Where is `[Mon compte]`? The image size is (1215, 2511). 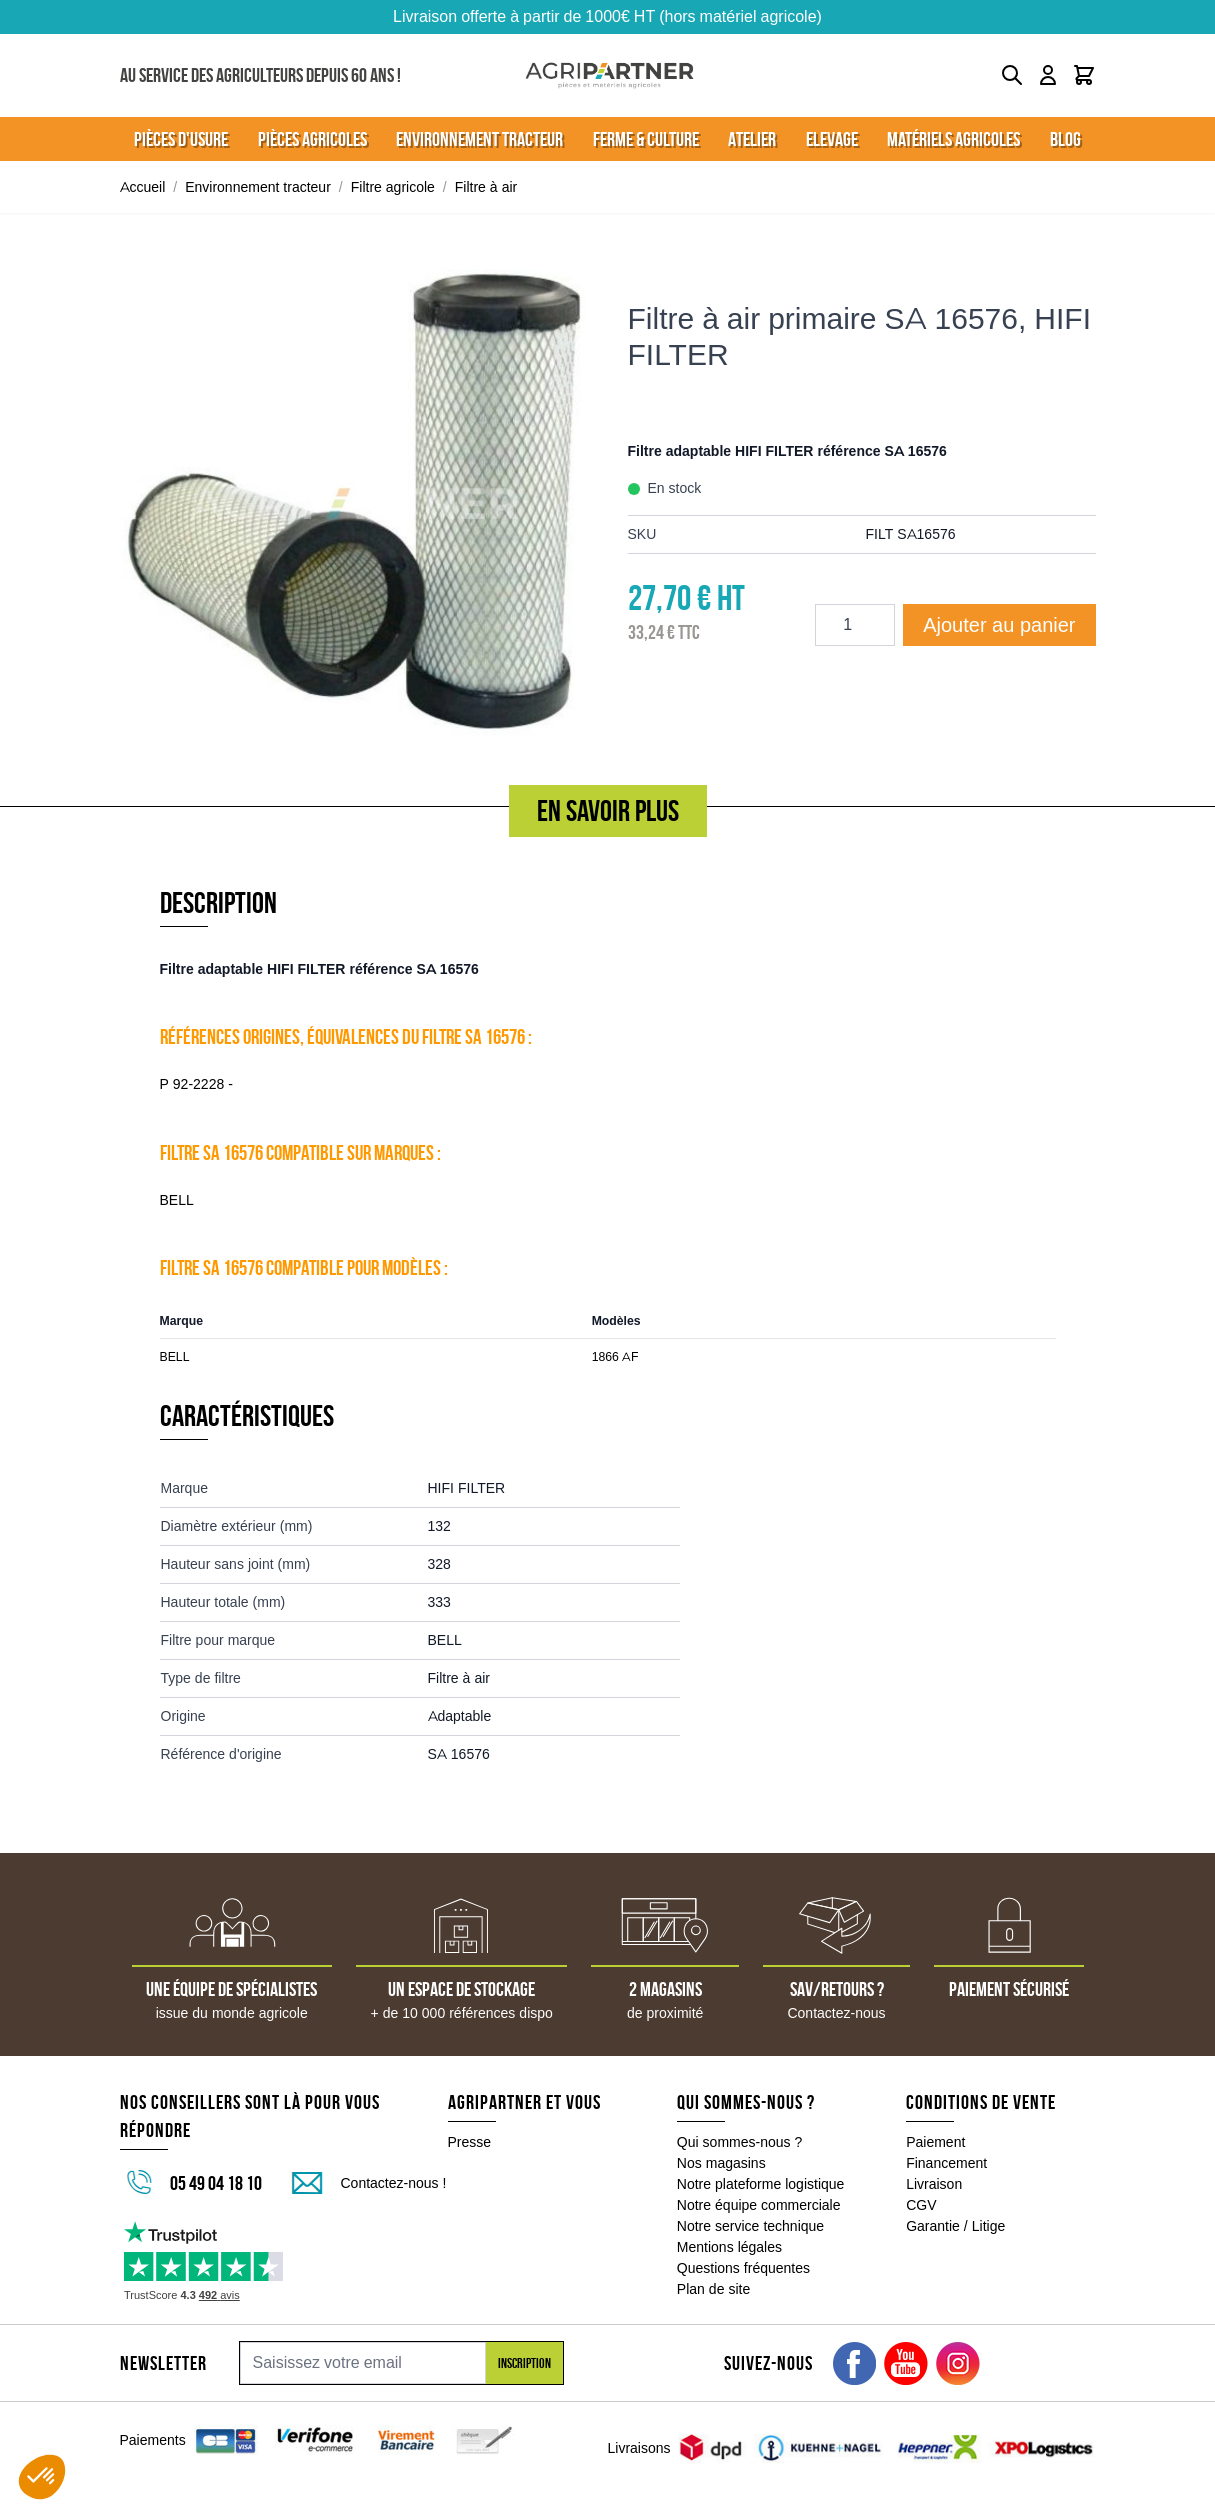
[Mon compte] is located at coordinates (1048, 75).